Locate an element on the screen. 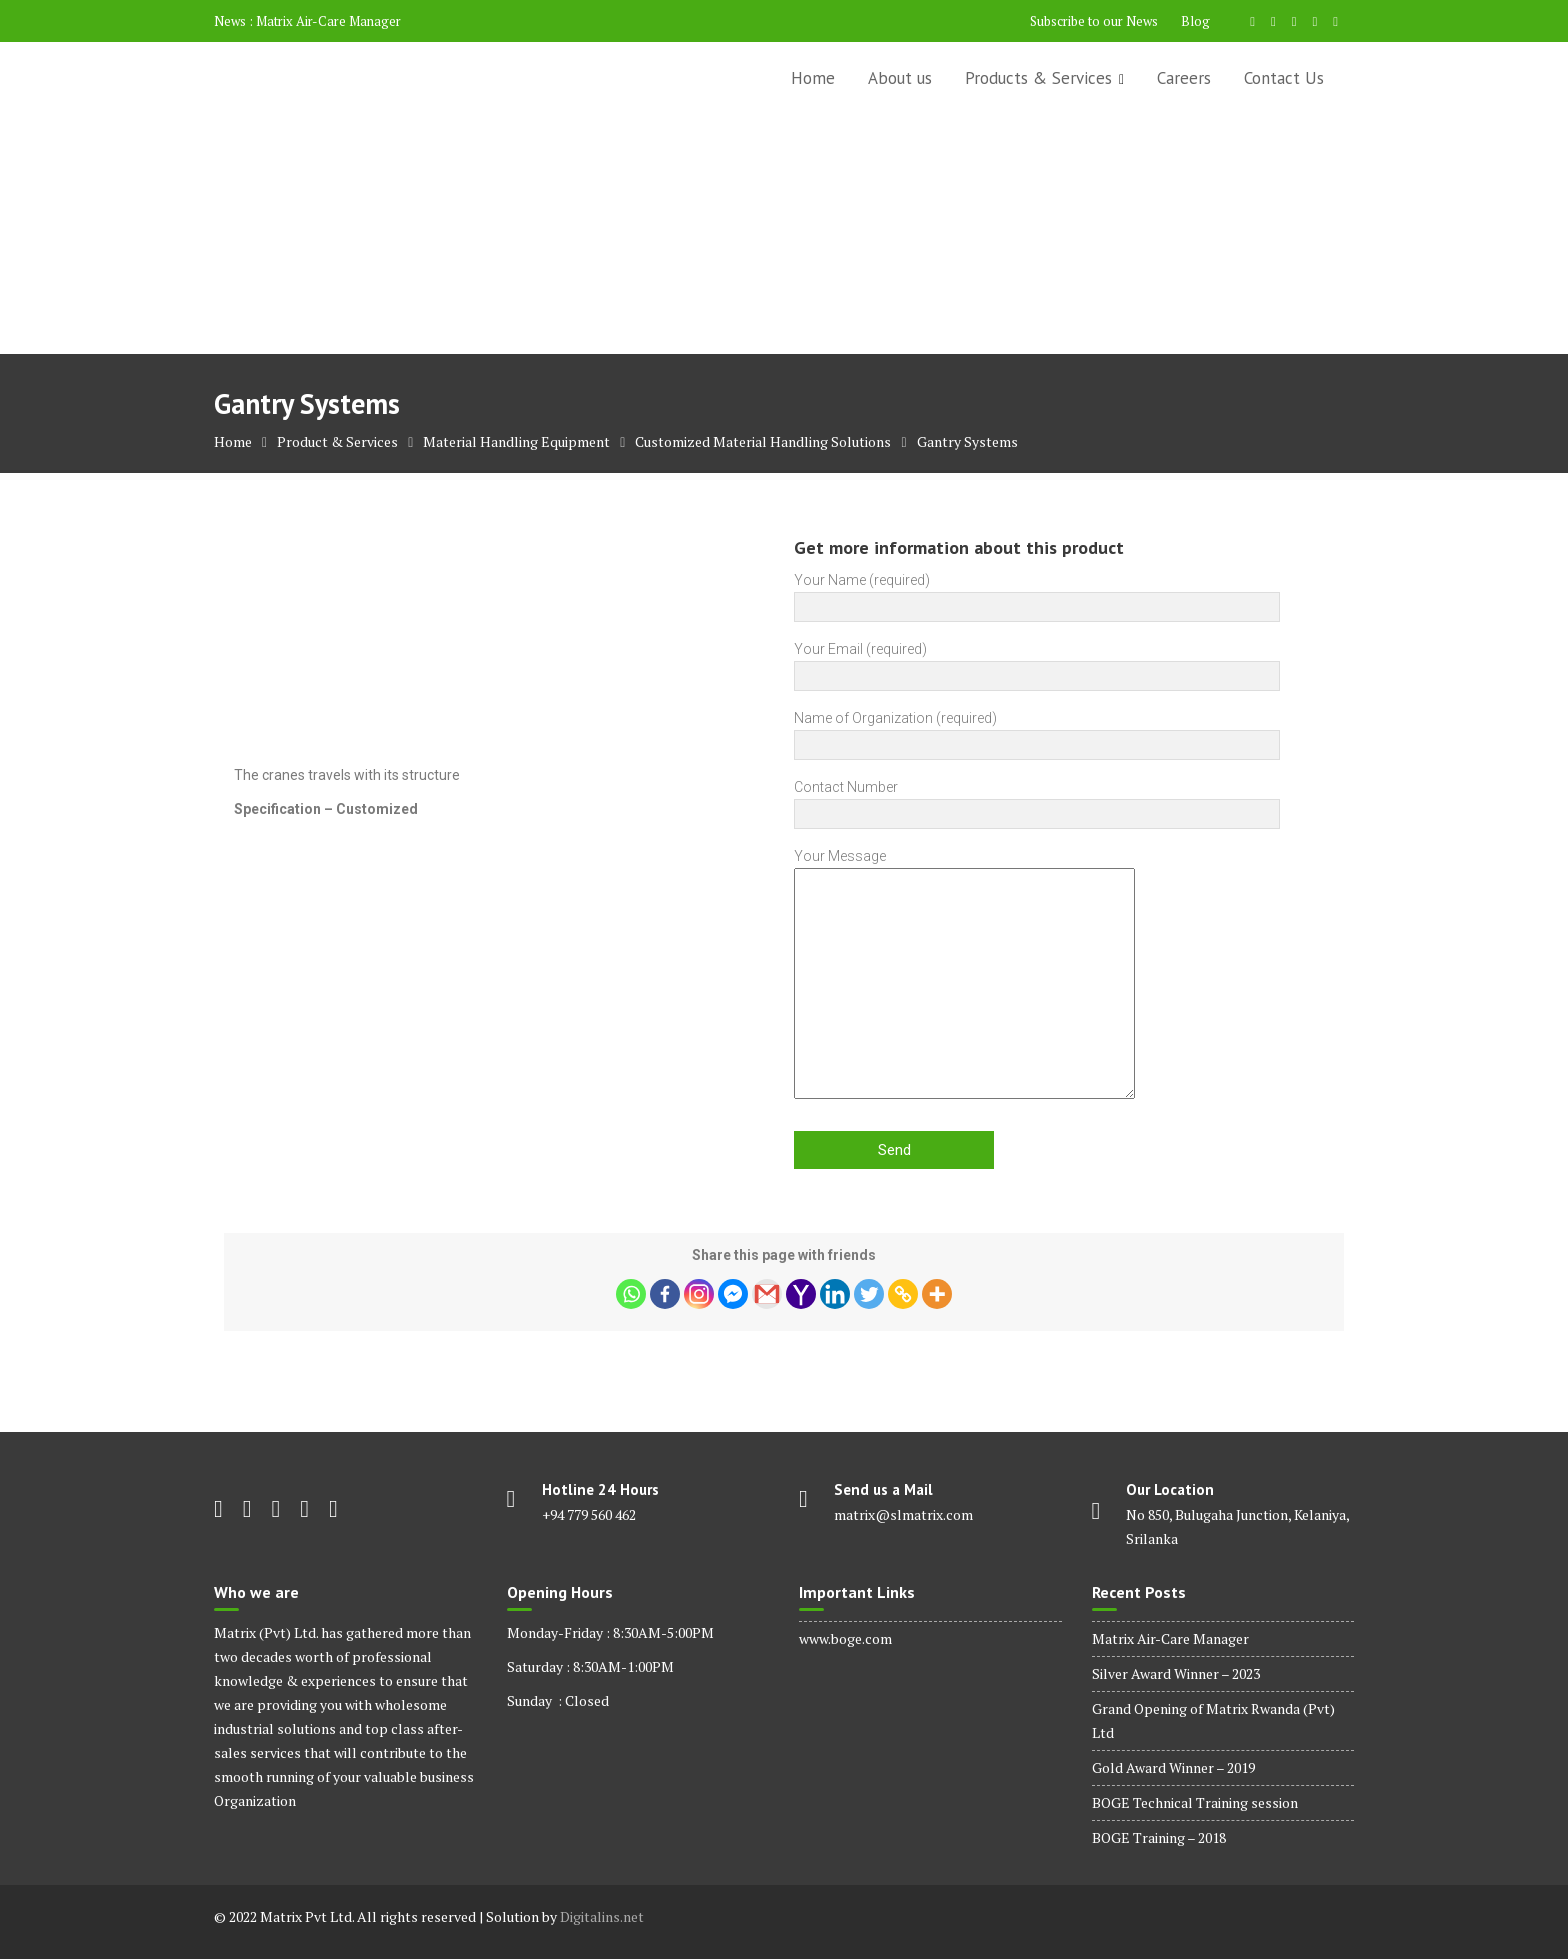 This screenshot has height=1959, width=1568. Contact Us is located at coordinates (1284, 78).